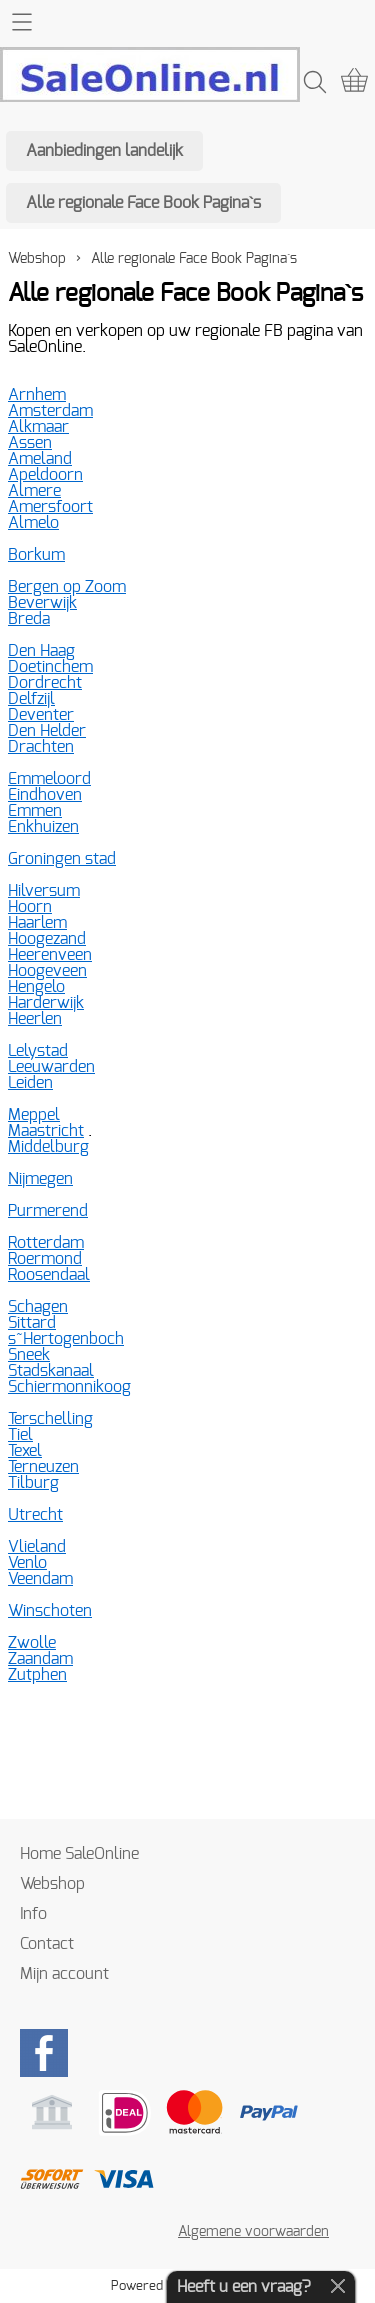 Image resolution: width=375 pixels, height=2303 pixels. What do you see at coordinates (33, 1914) in the screenshot?
I see `Info` at bounding box center [33, 1914].